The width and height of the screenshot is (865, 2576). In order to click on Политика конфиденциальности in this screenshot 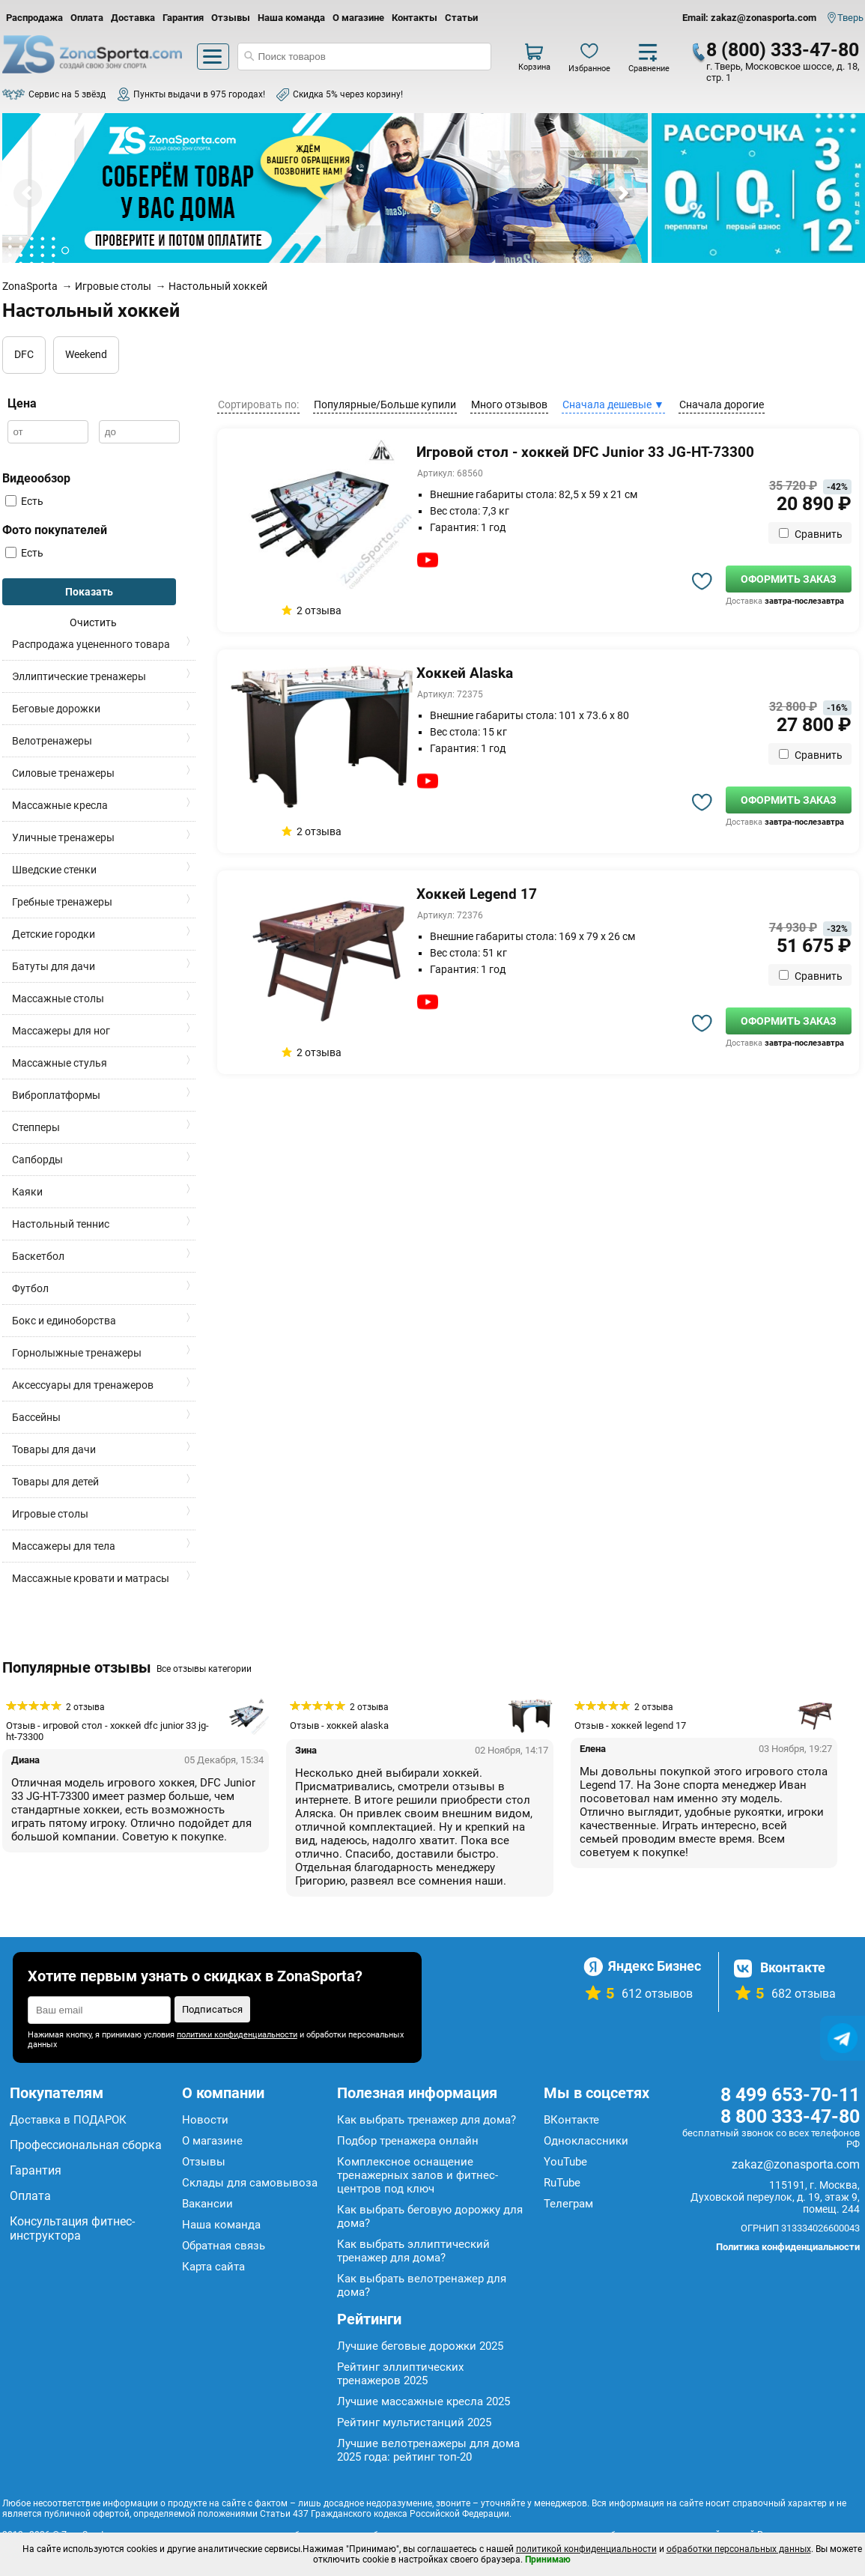, I will do `click(788, 2246)`.